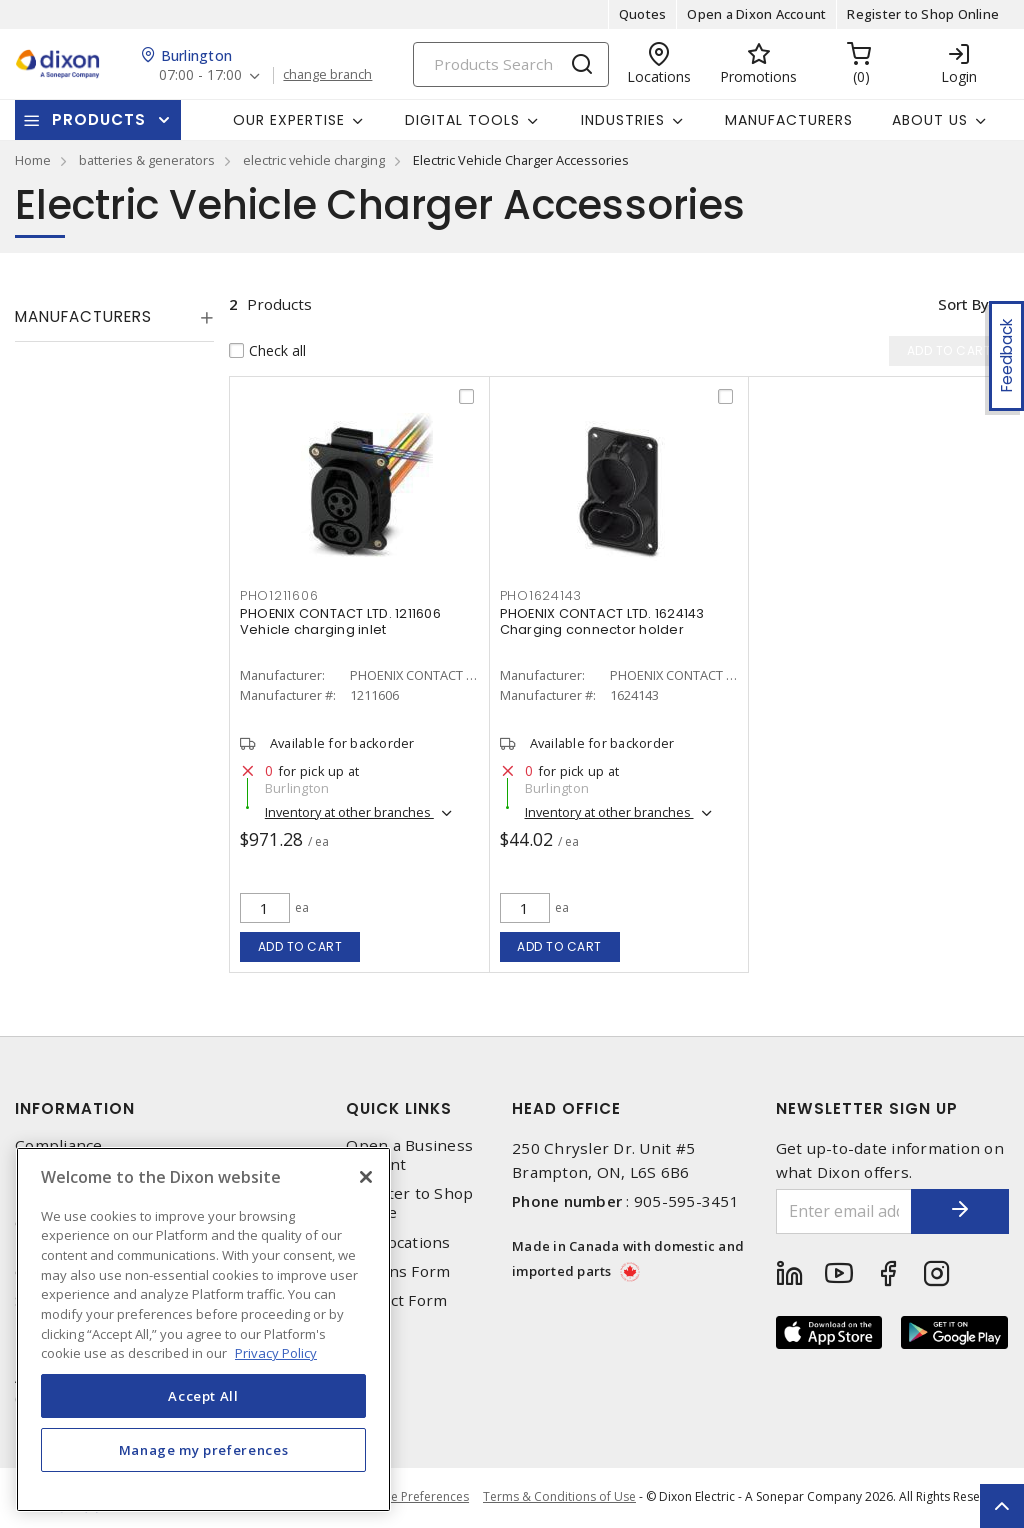  Describe the element at coordinates (203, 1329) in the screenshot. I see `[region]` at that location.